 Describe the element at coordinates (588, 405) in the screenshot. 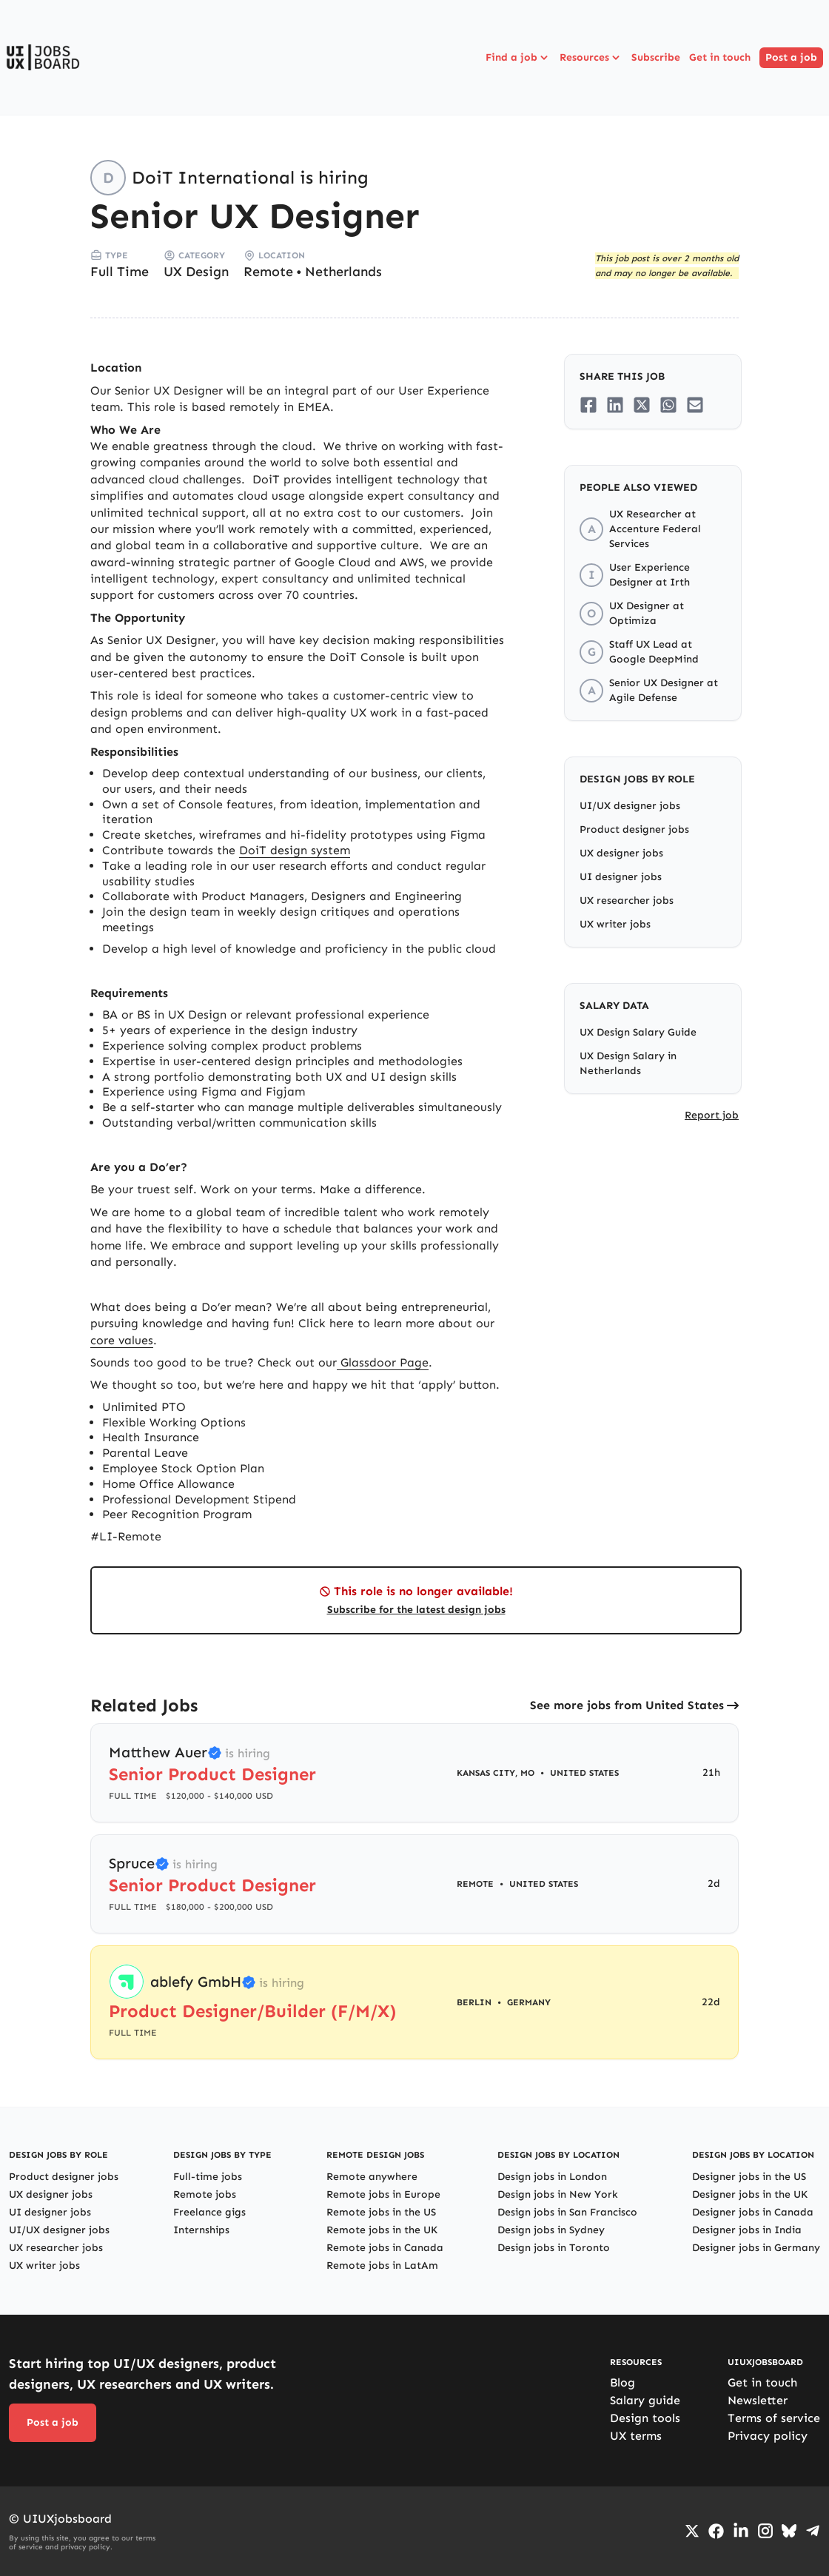

I see `[Share on Facebook]` at that location.